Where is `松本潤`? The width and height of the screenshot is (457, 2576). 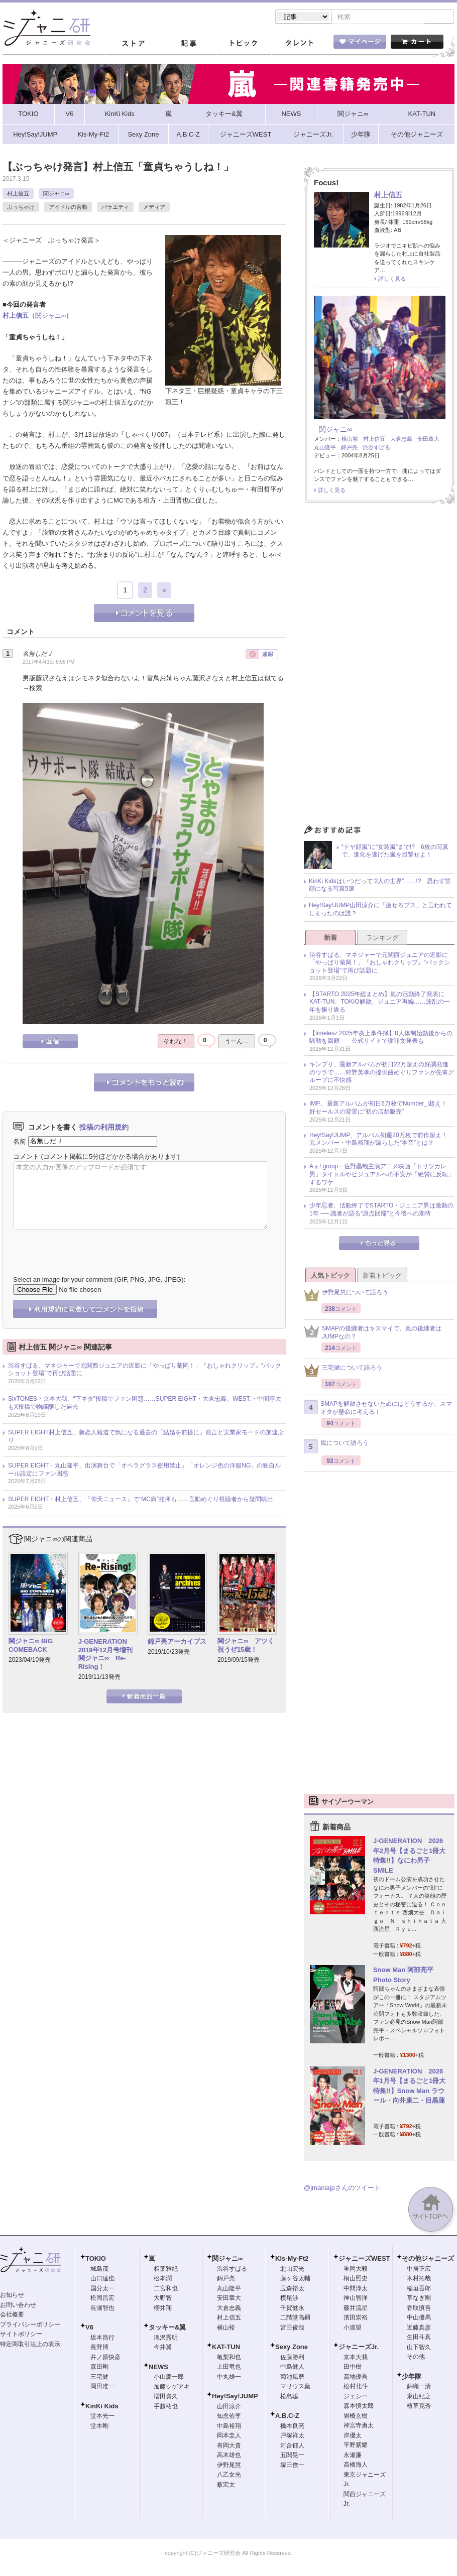 松本潤 is located at coordinates (163, 2279).